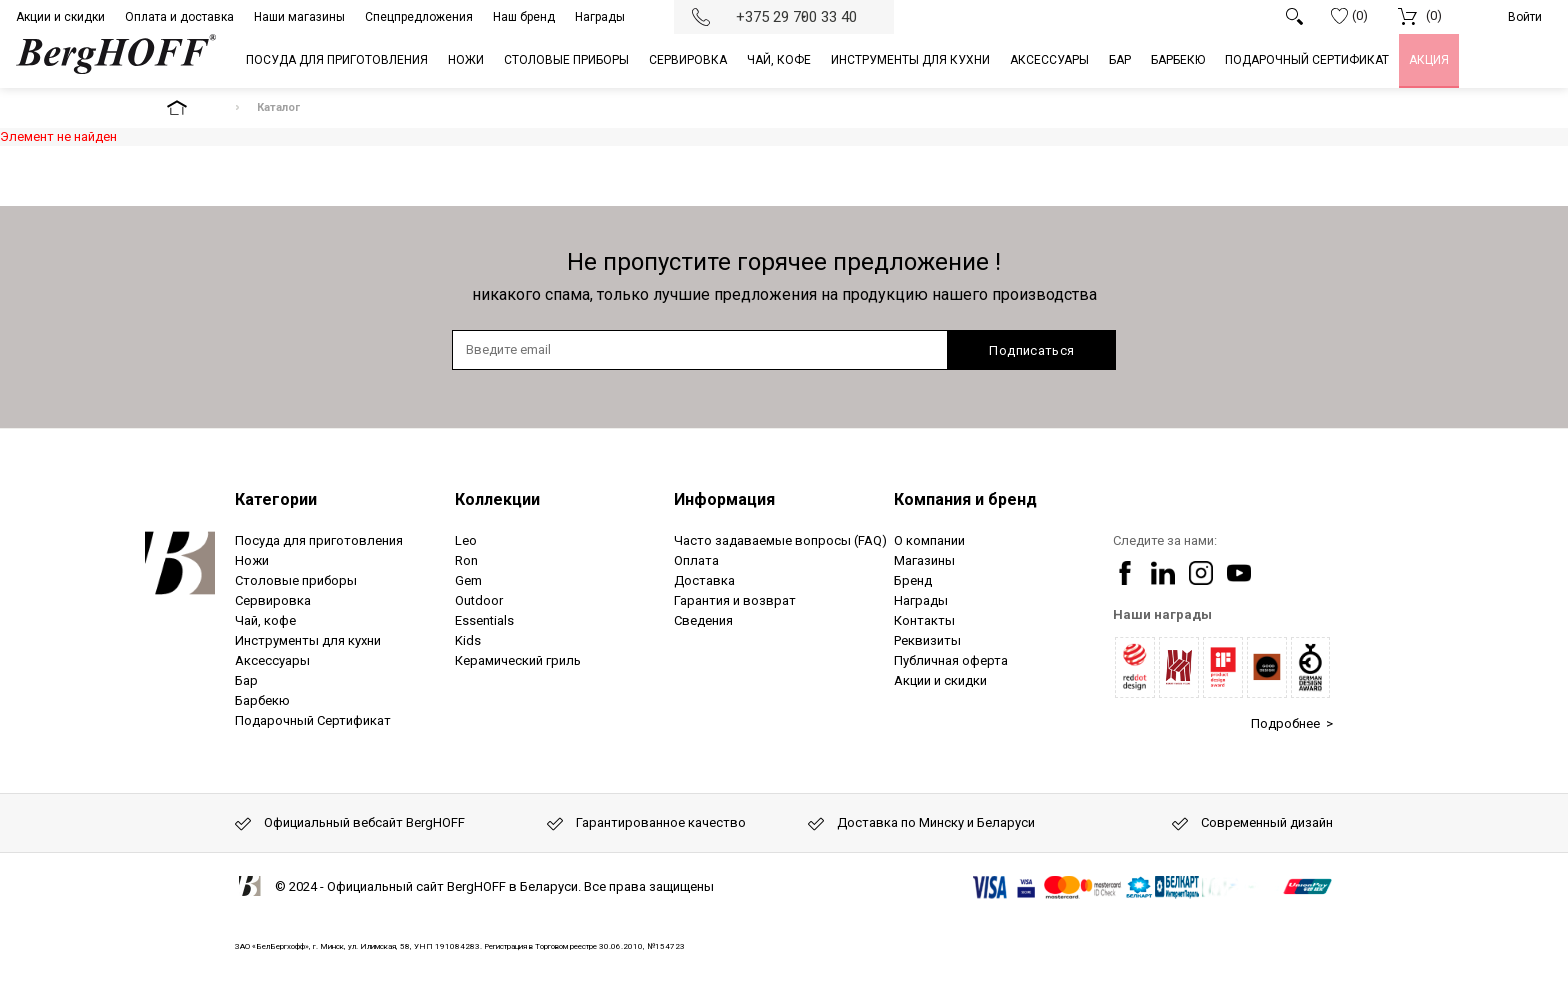 This screenshot has width=1568, height=981. What do you see at coordinates (696, 560) in the screenshot?
I see `Оплата` at bounding box center [696, 560].